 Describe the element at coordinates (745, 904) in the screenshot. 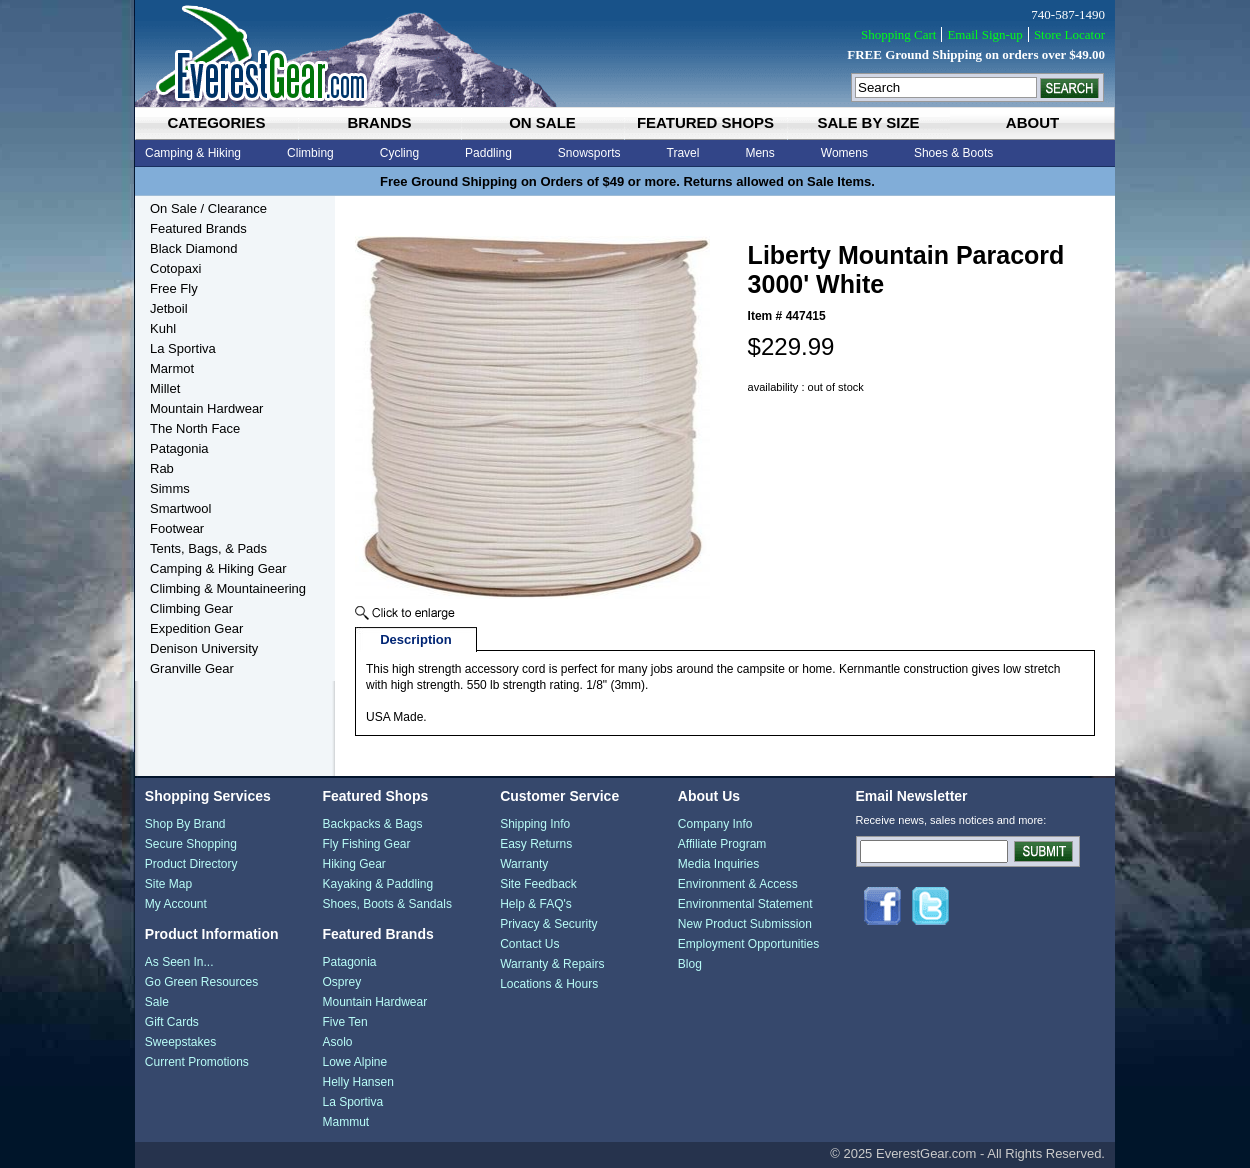

I see `Environmental Statement` at that location.